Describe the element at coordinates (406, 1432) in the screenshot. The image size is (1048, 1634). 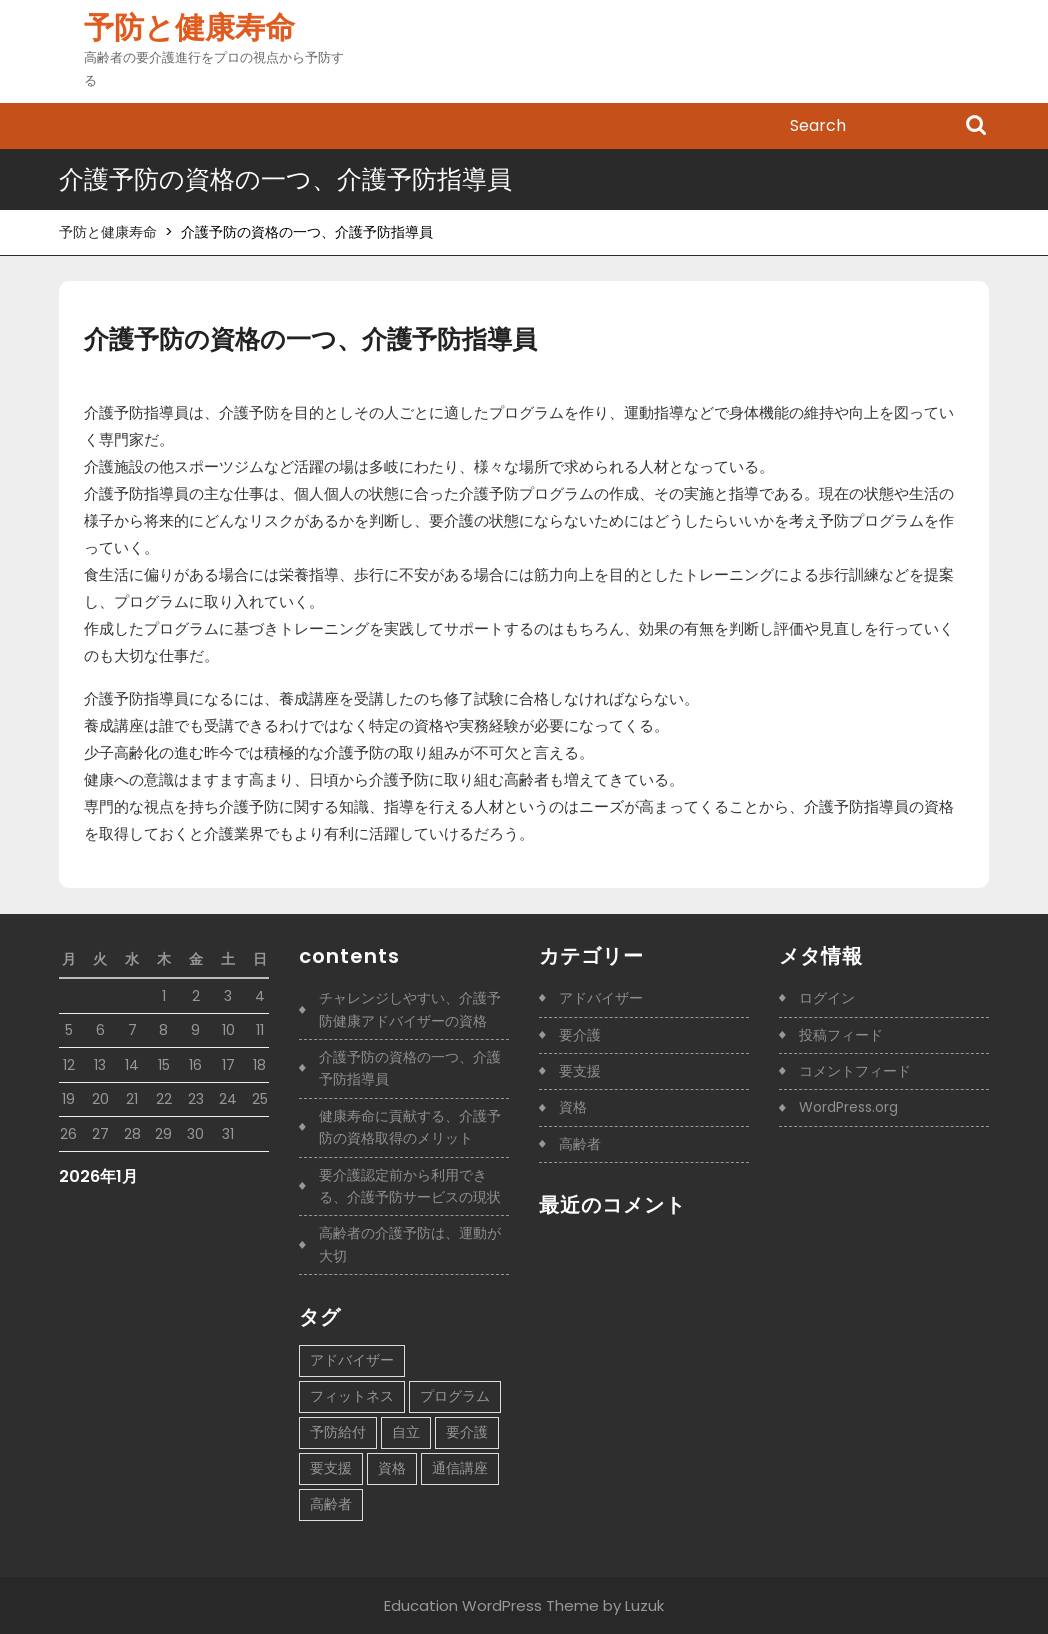
I see `自立 [自立 (1個の項目)]` at that location.